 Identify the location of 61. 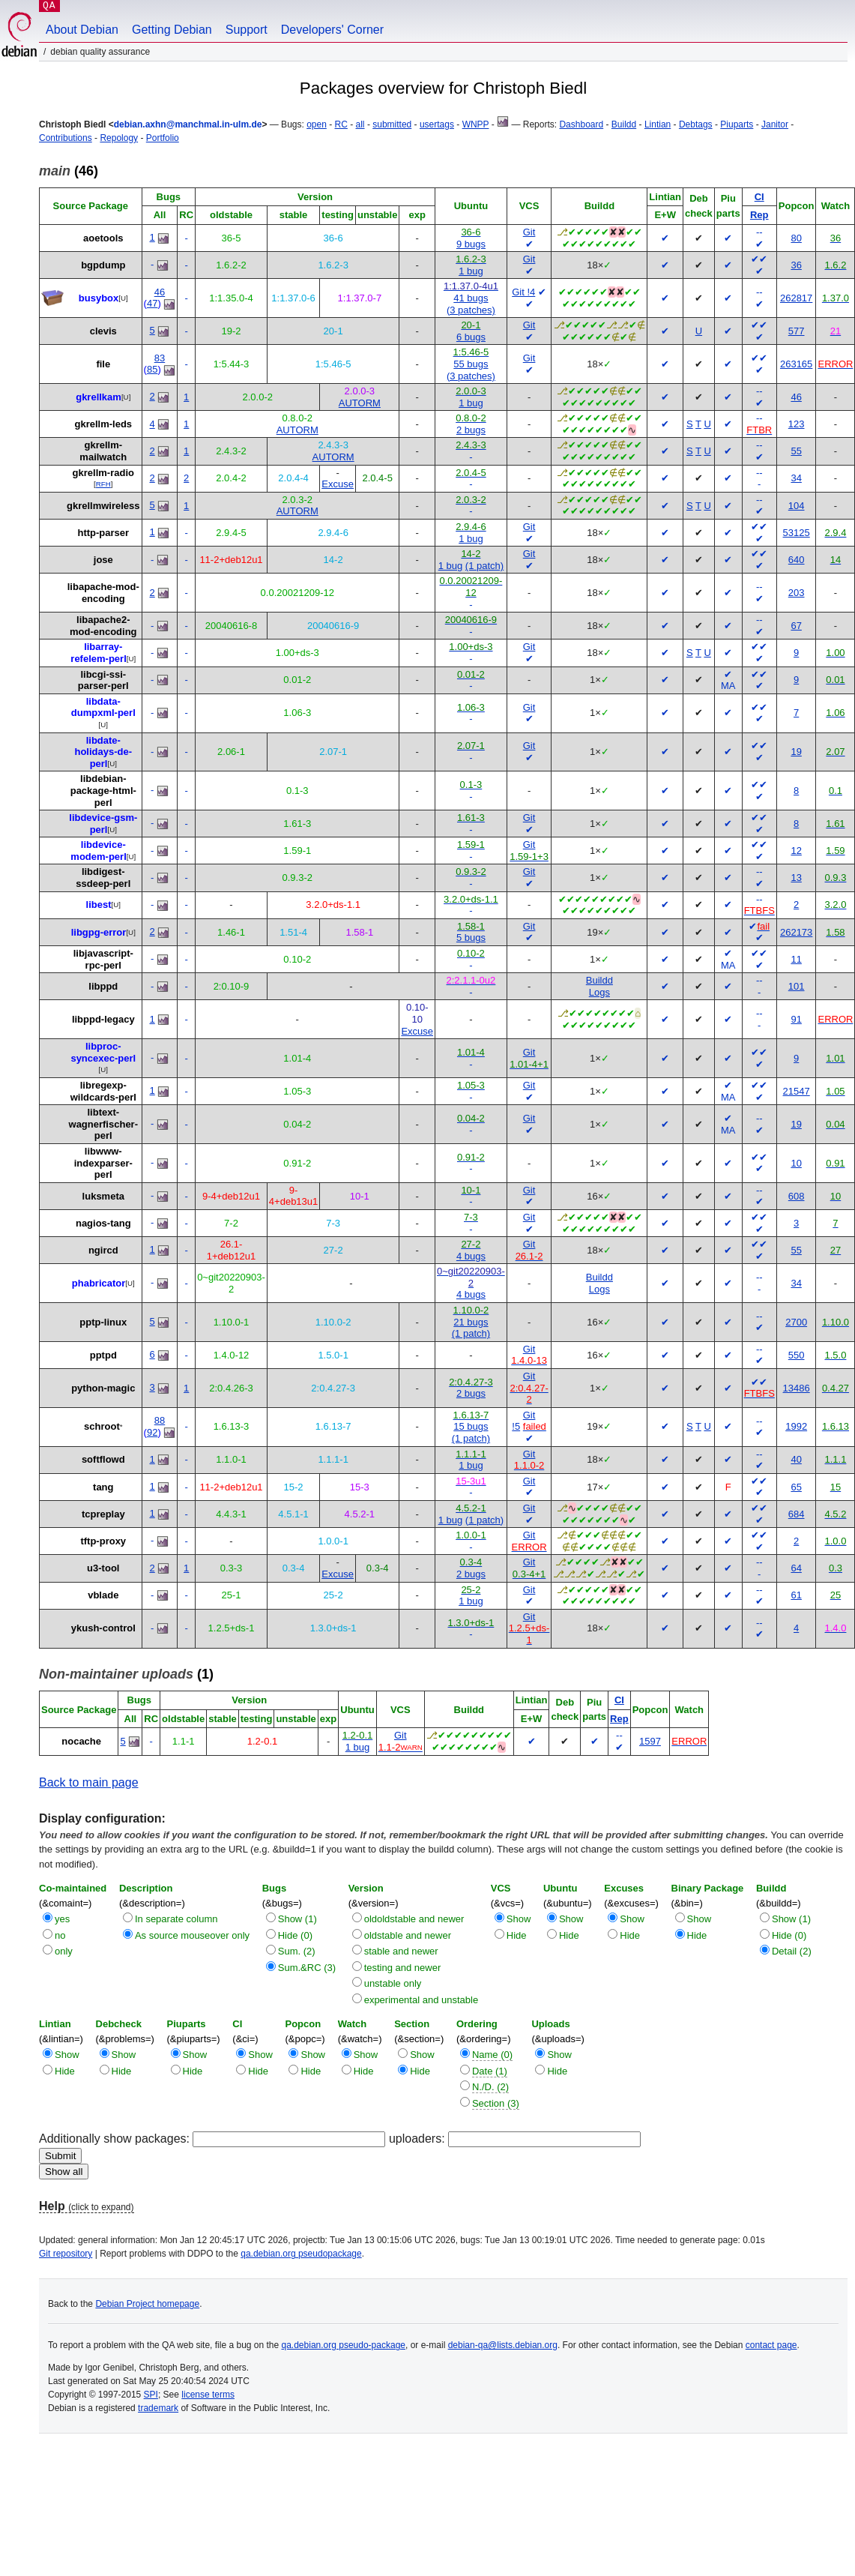
(796, 1595).